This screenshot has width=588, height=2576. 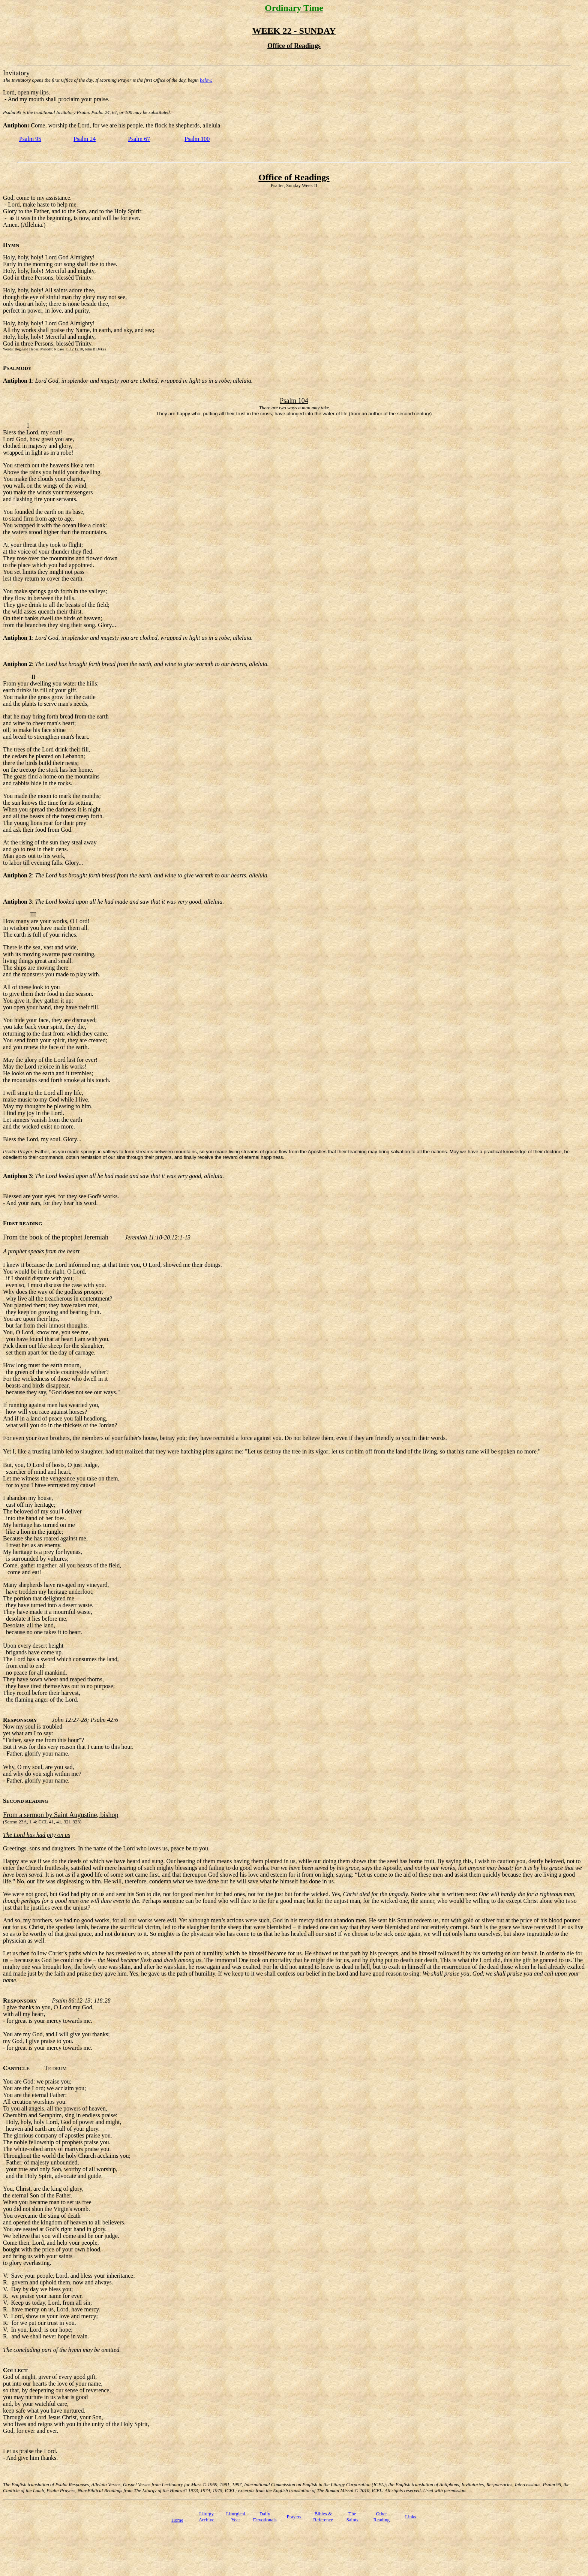 I want to click on below., so click(x=206, y=80).